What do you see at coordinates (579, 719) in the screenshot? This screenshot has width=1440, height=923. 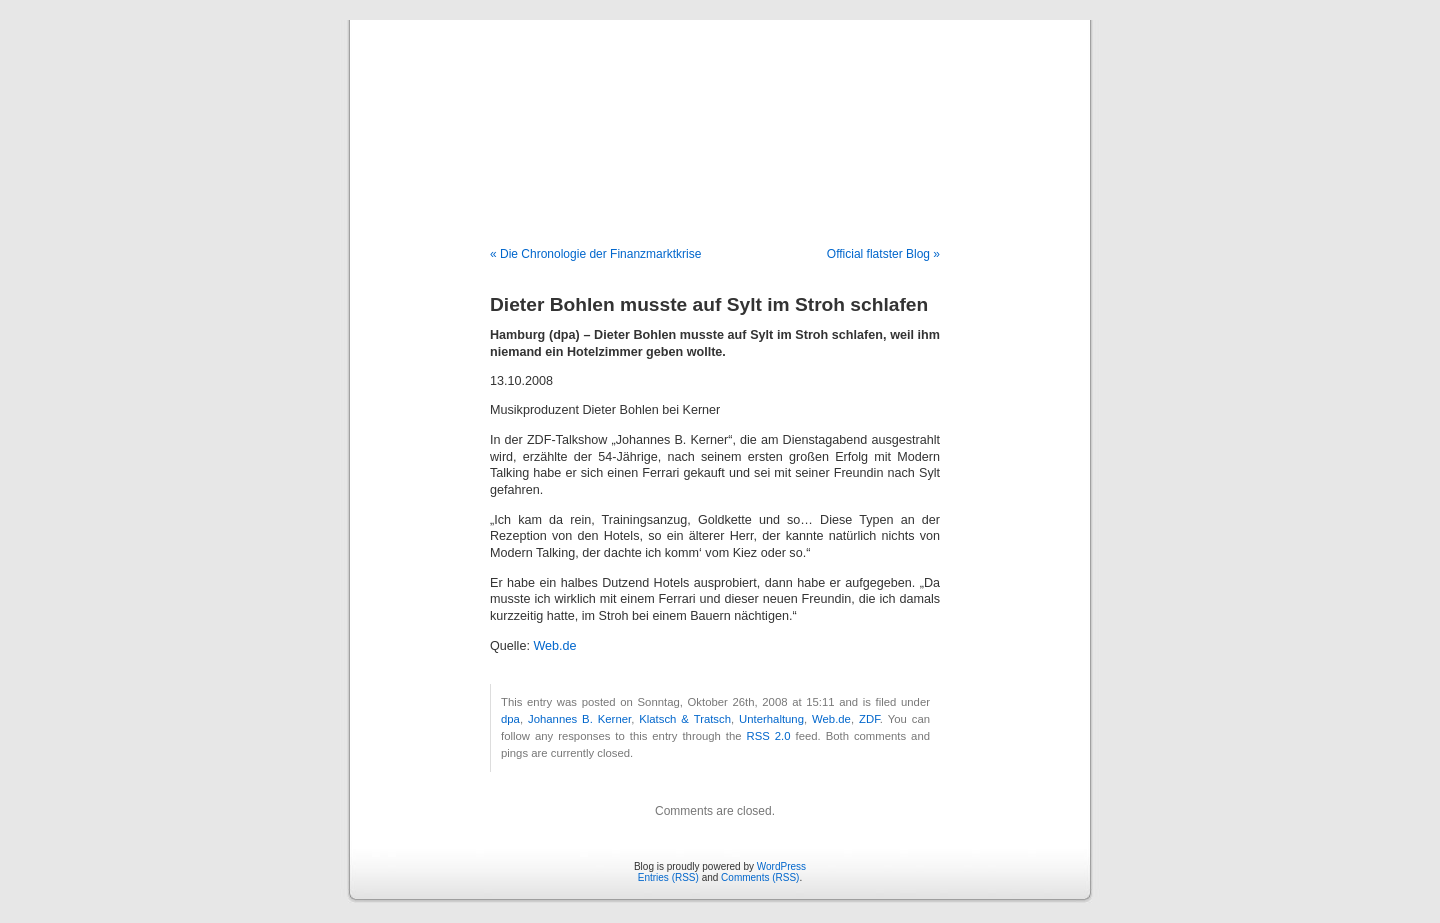 I see `Johannes B. Kerner` at bounding box center [579, 719].